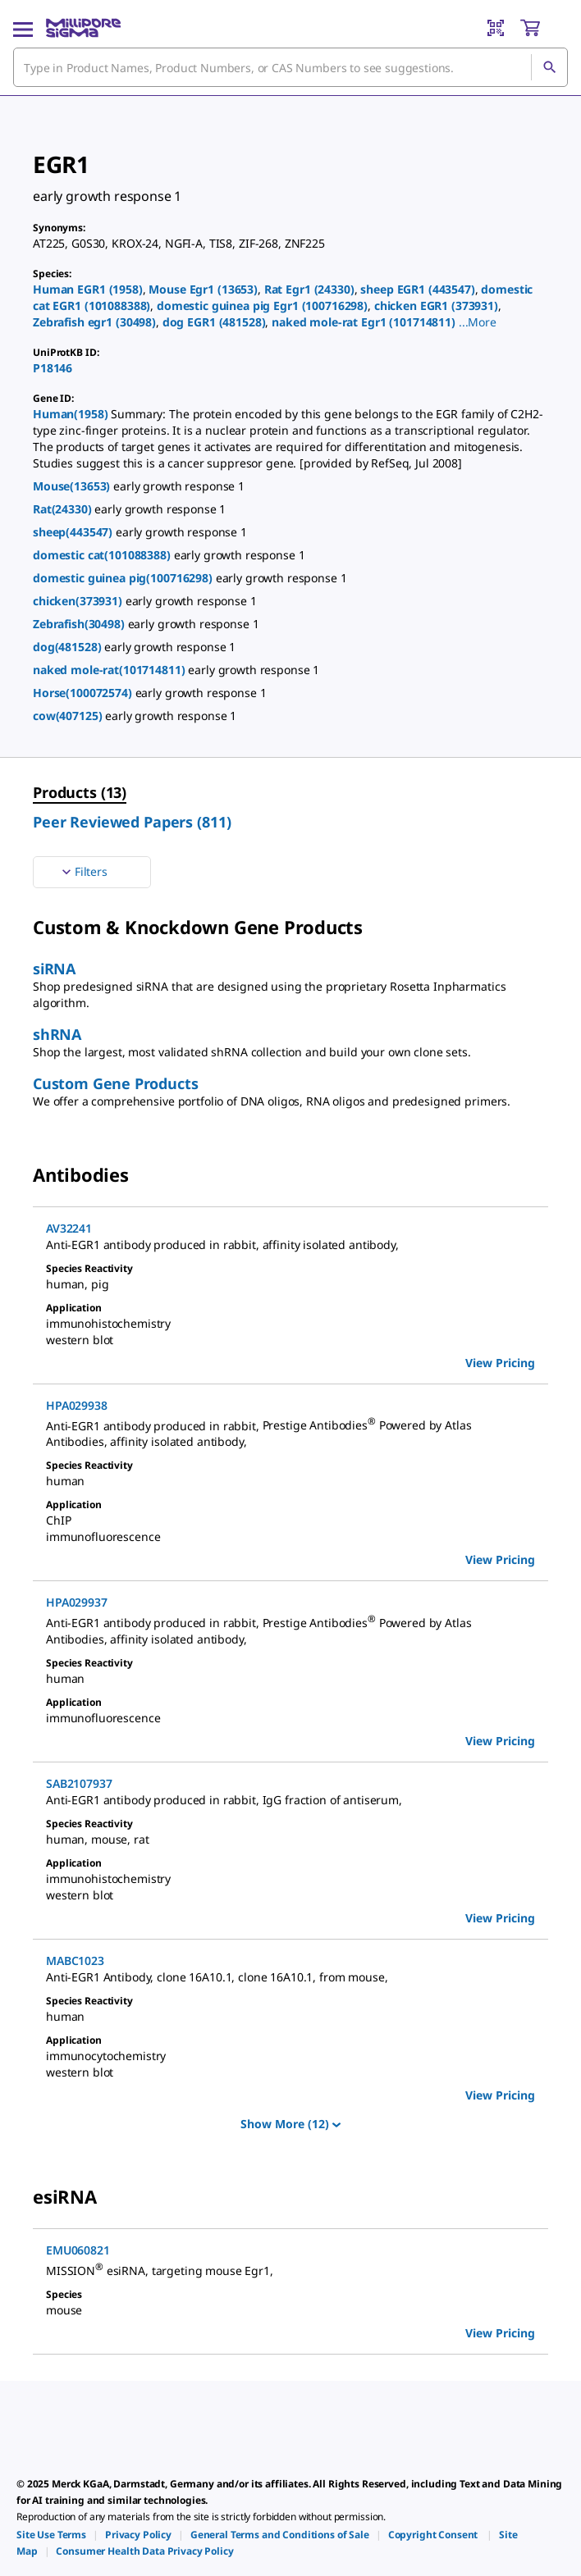 This screenshot has width=581, height=2576. What do you see at coordinates (477, 322) in the screenshot?
I see `[button]` at bounding box center [477, 322].